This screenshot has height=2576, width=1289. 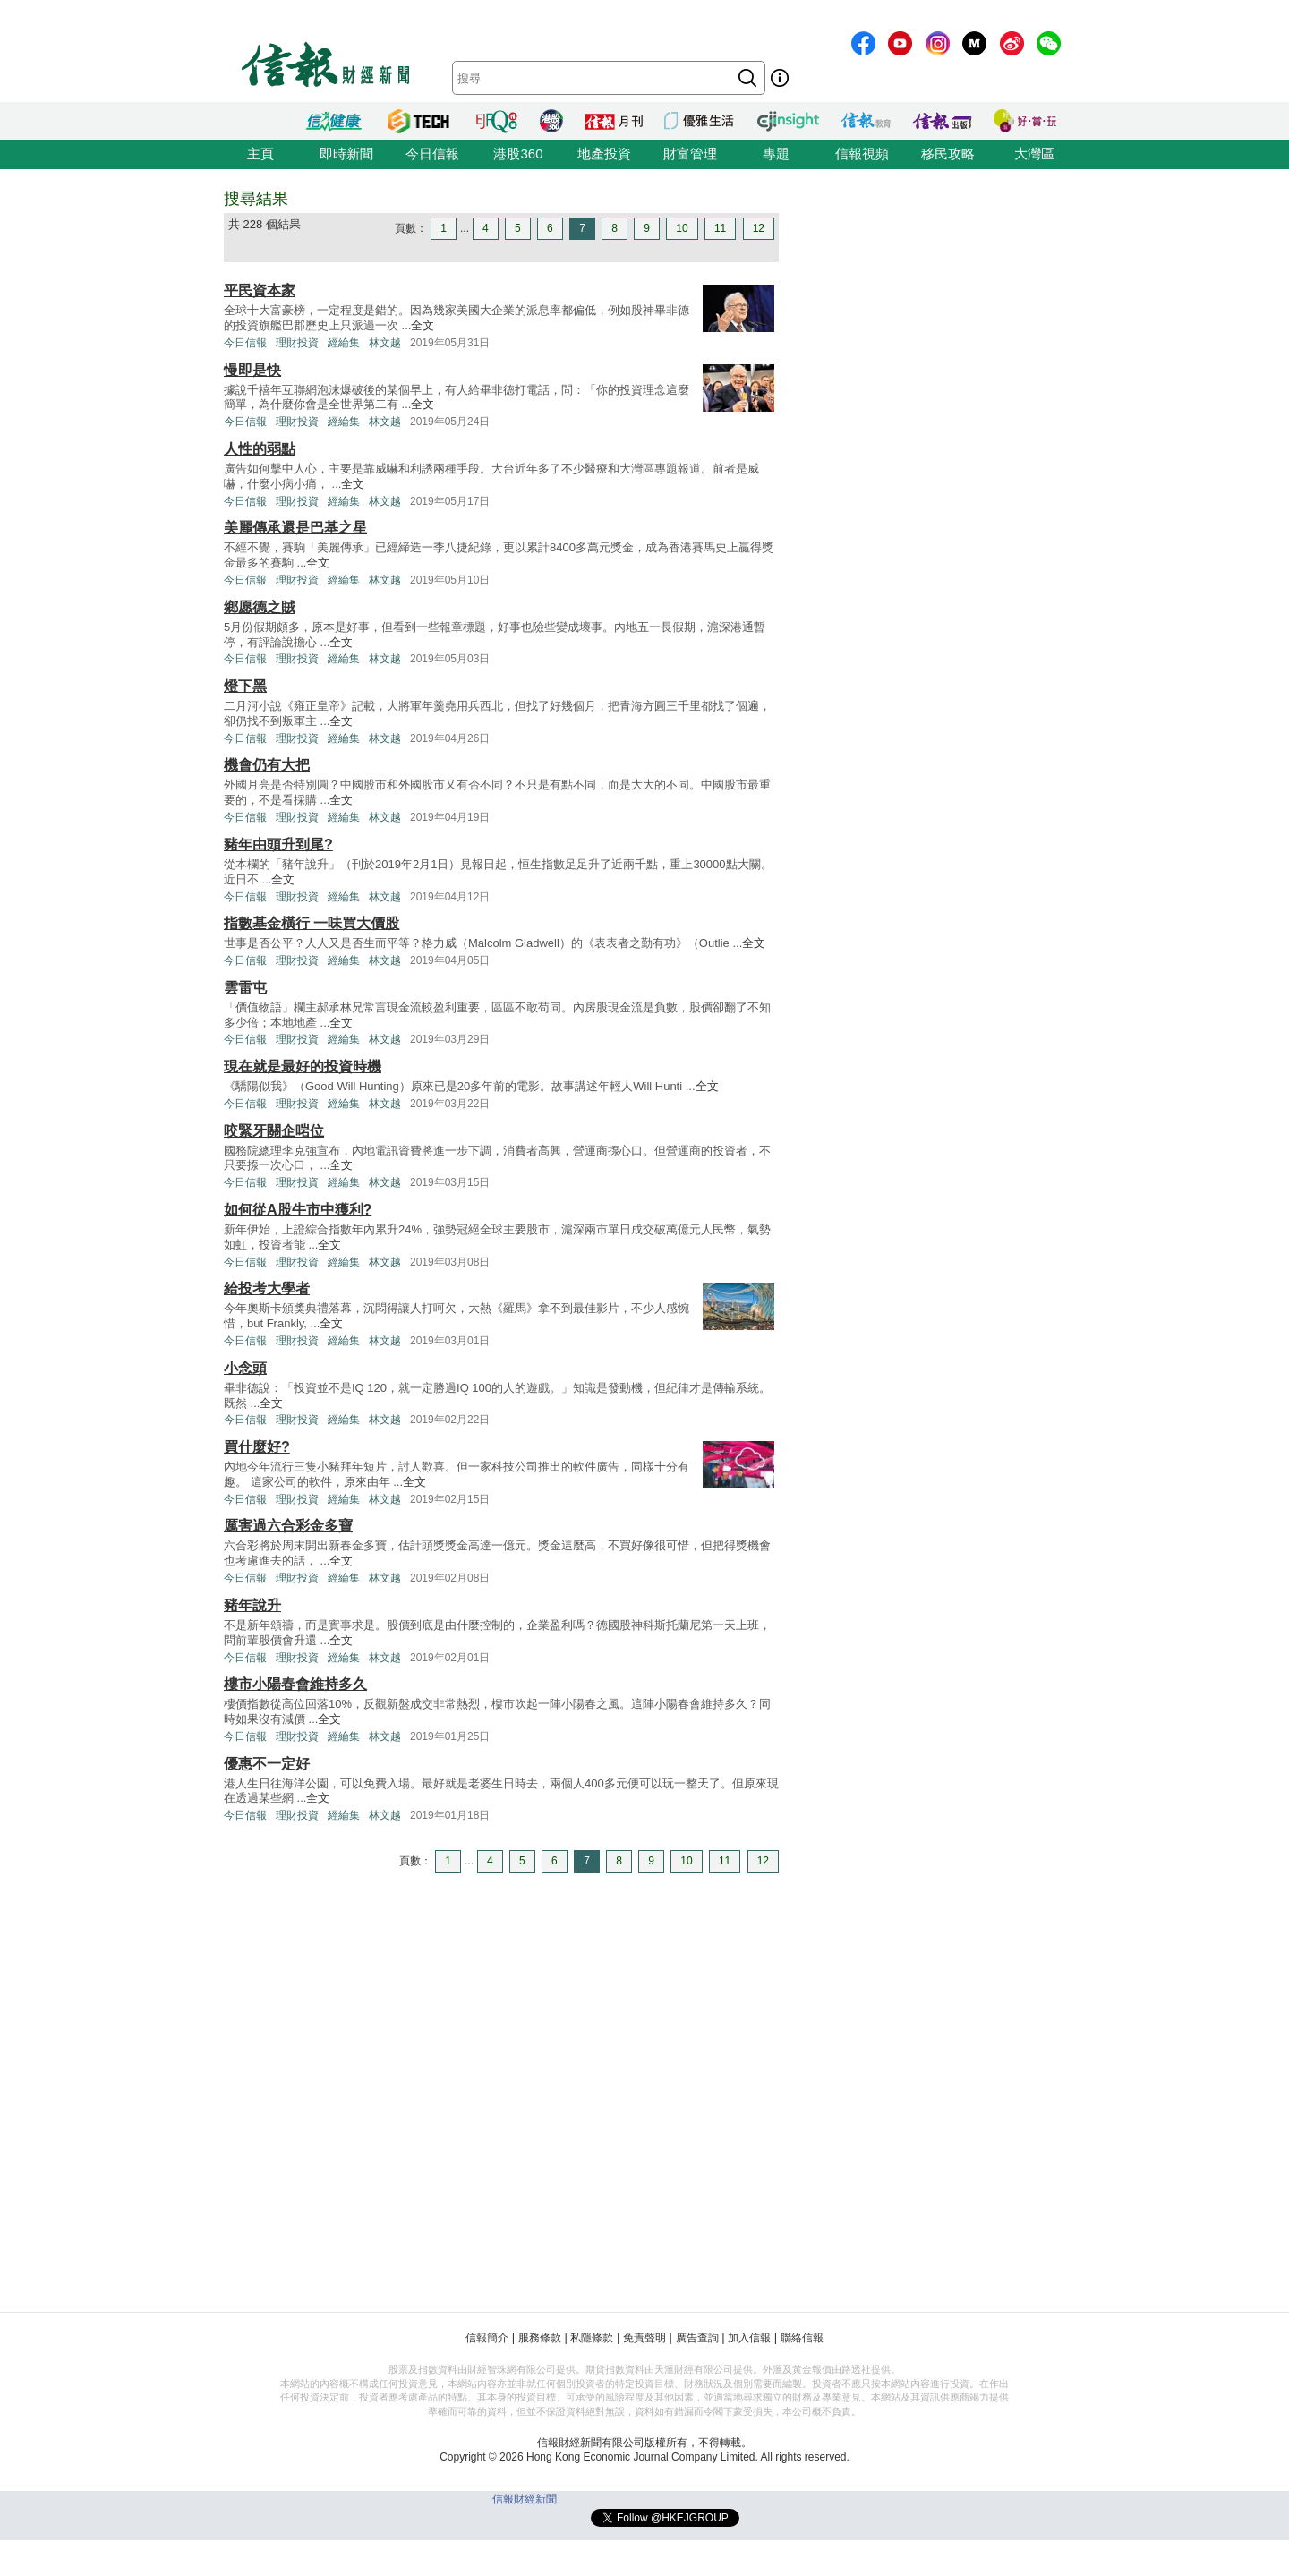 I want to click on 地產投資, so click(x=604, y=153).